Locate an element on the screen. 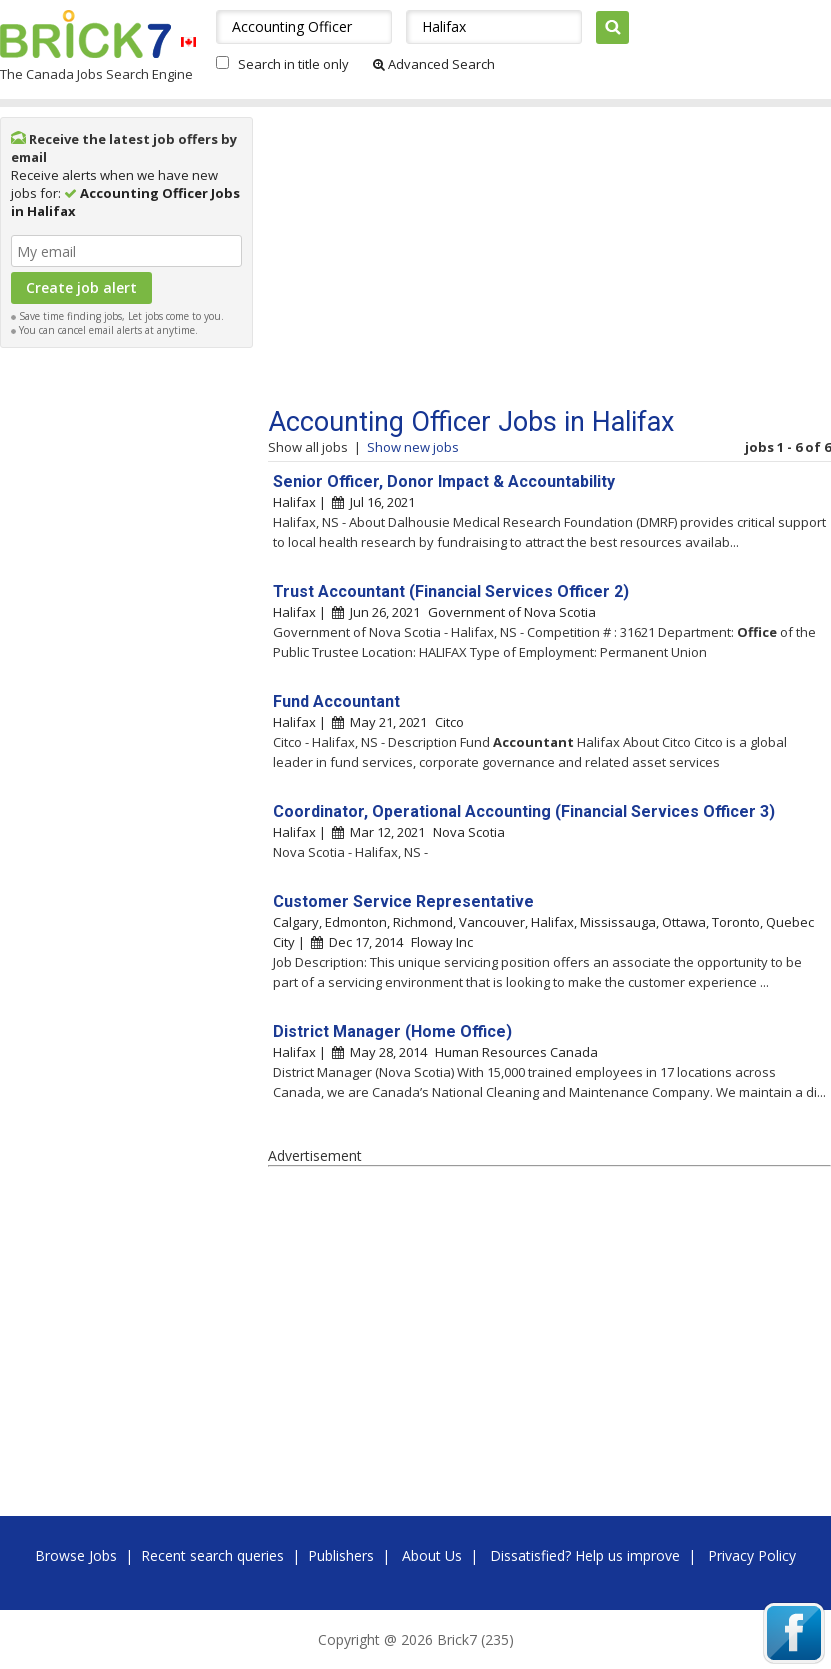 The height and width of the screenshot is (1669, 831). About Us is located at coordinates (432, 1555).